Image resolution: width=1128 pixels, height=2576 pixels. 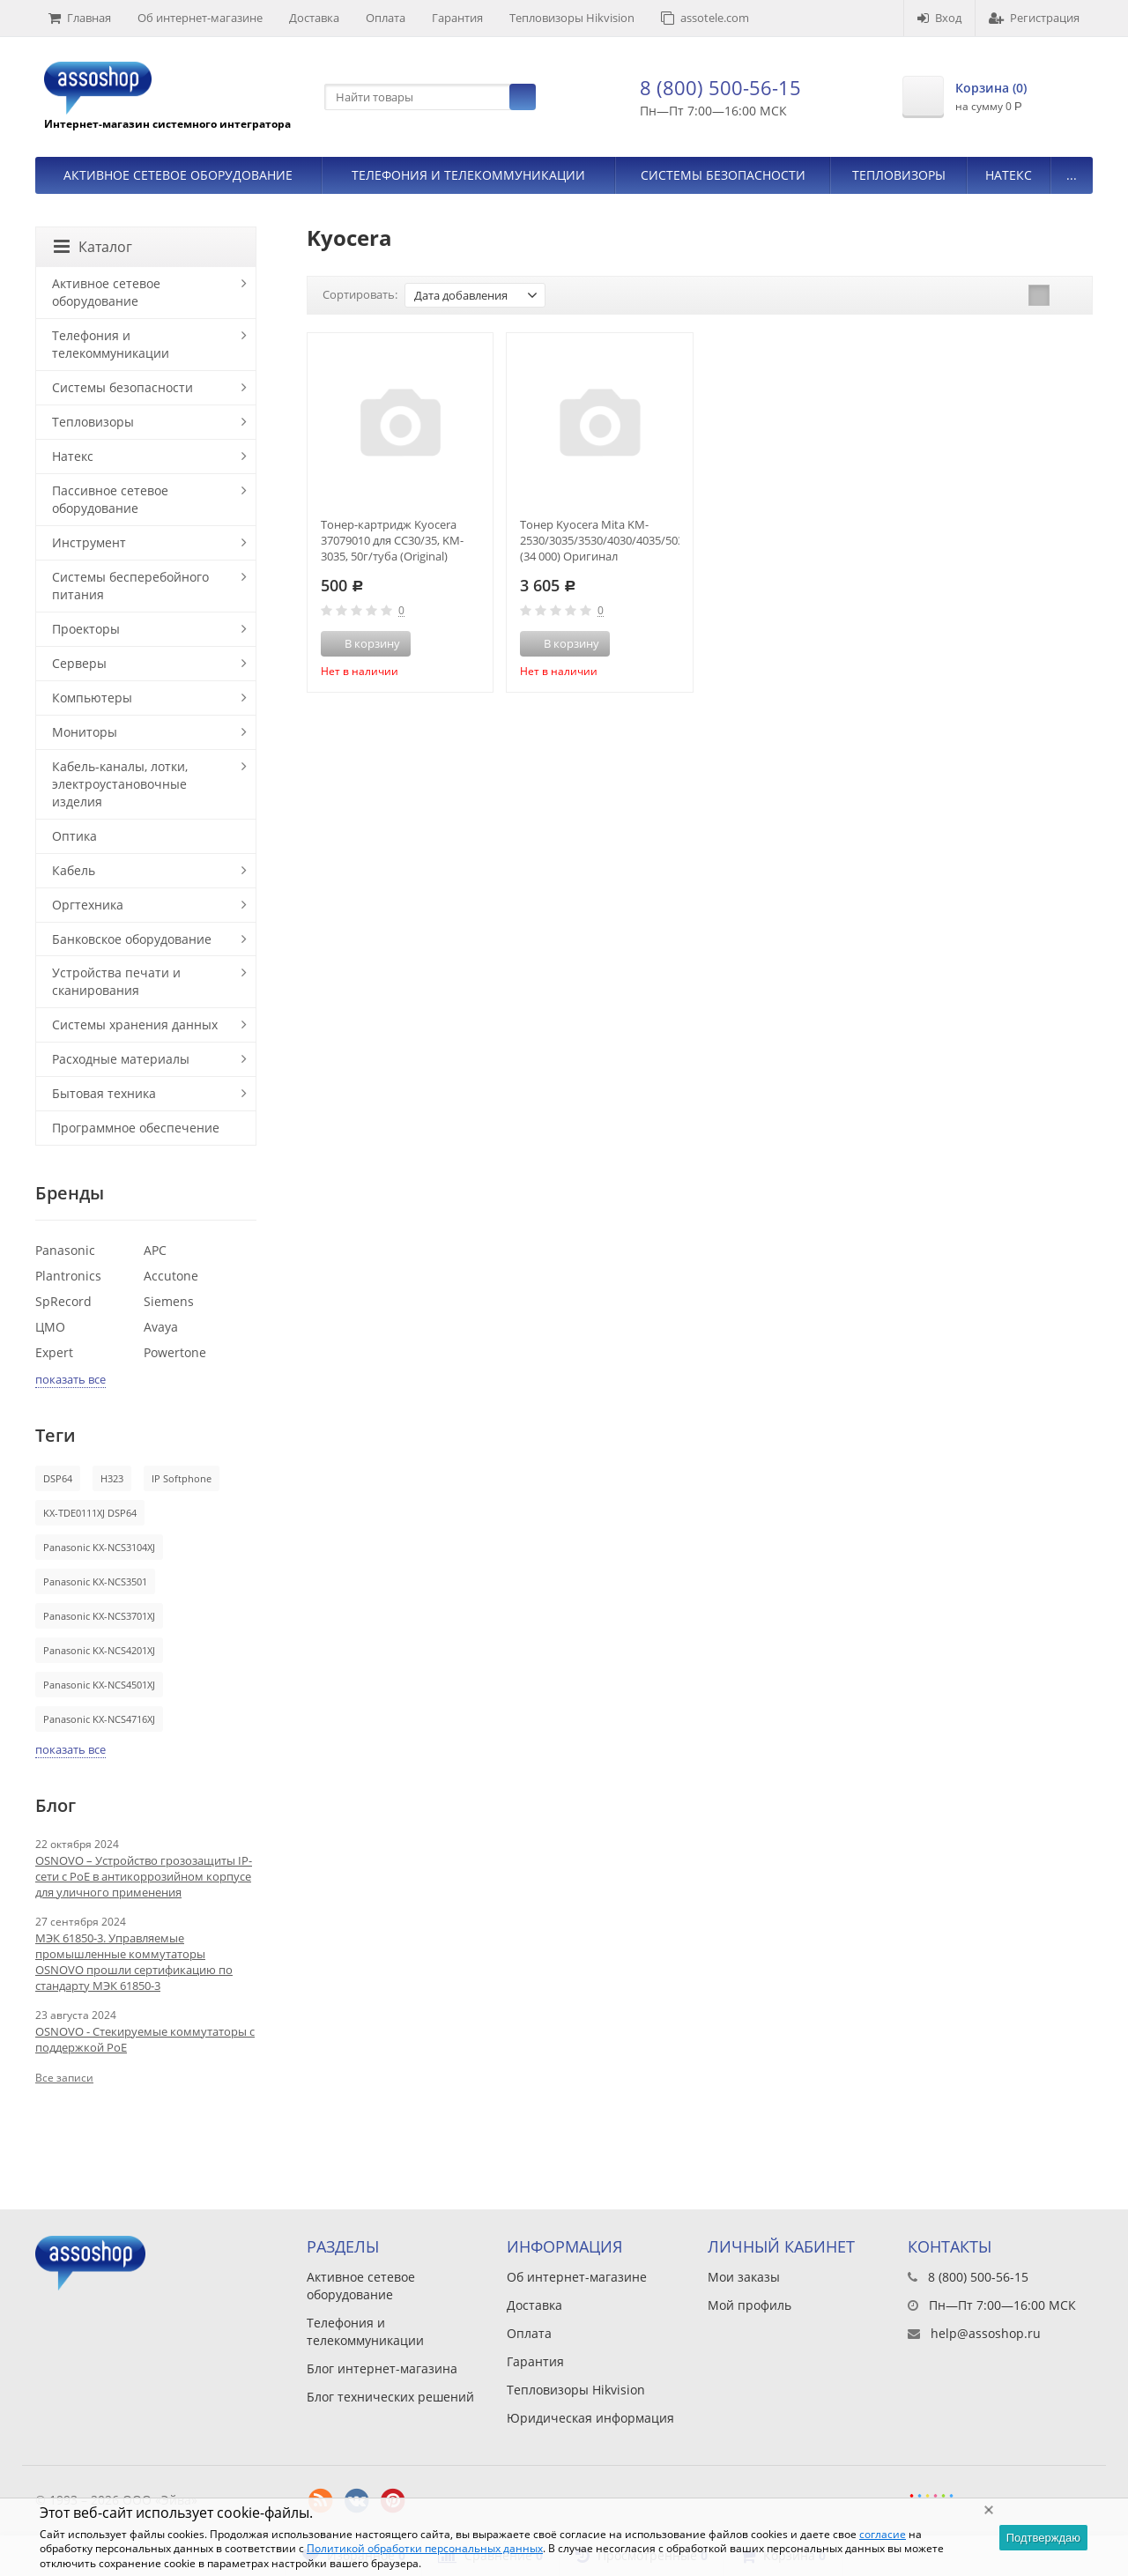 I want to click on Тепловизоры, so click(x=899, y=175).